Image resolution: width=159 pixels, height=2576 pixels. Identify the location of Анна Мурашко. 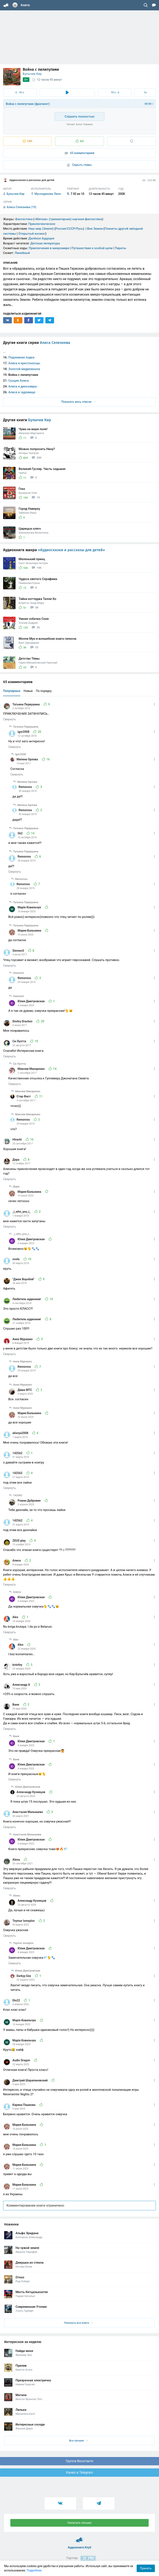
(22, 1339).